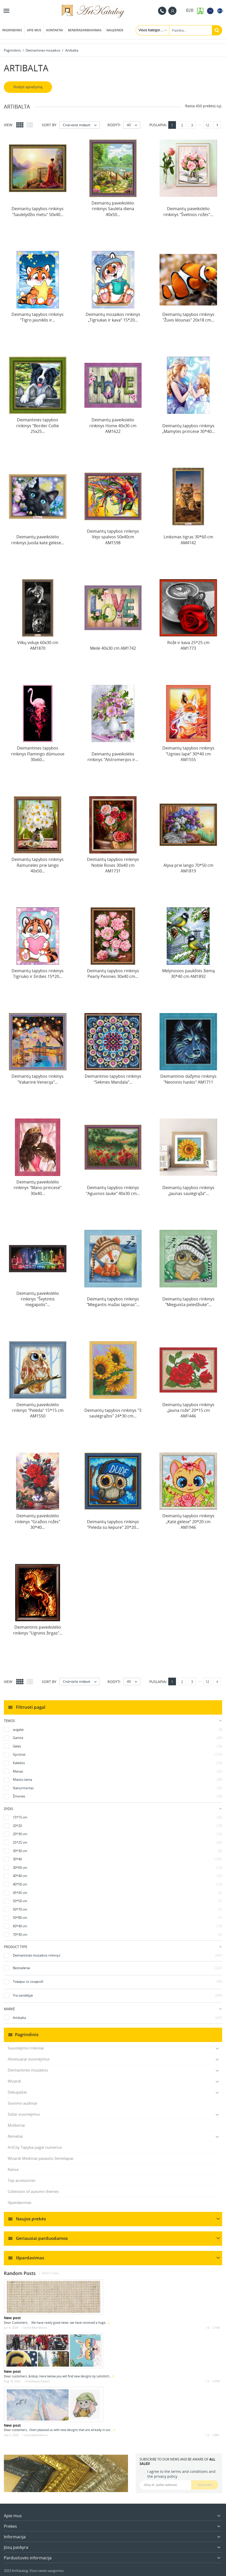 This screenshot has width=226, height=2576. I want to click on Deimantų paveikslėlio rinkinys Juoda katė gėlėse..., so click(37, 539).